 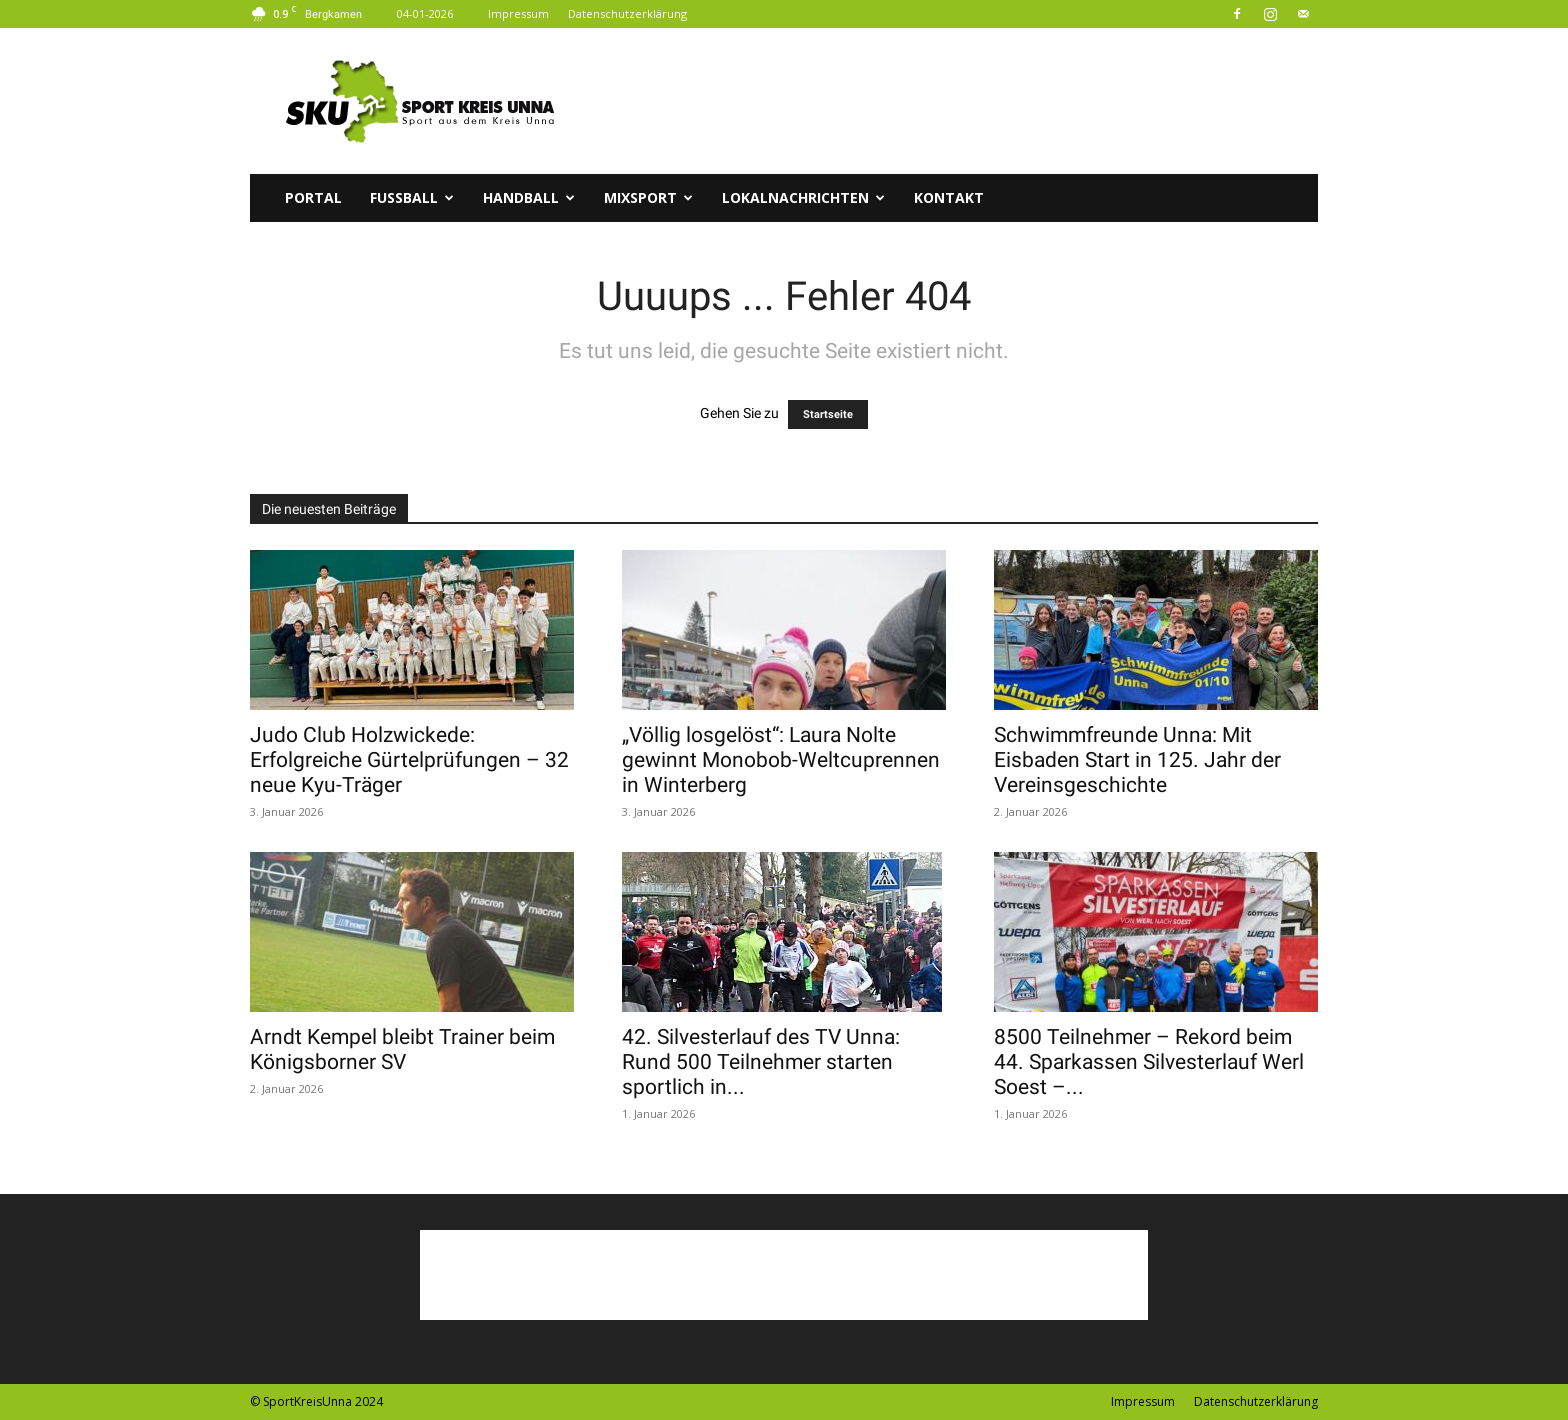 What do you see at coordinates (529, 197) in the screenshot?
I see `Handball` at bounding box center [529, 197].